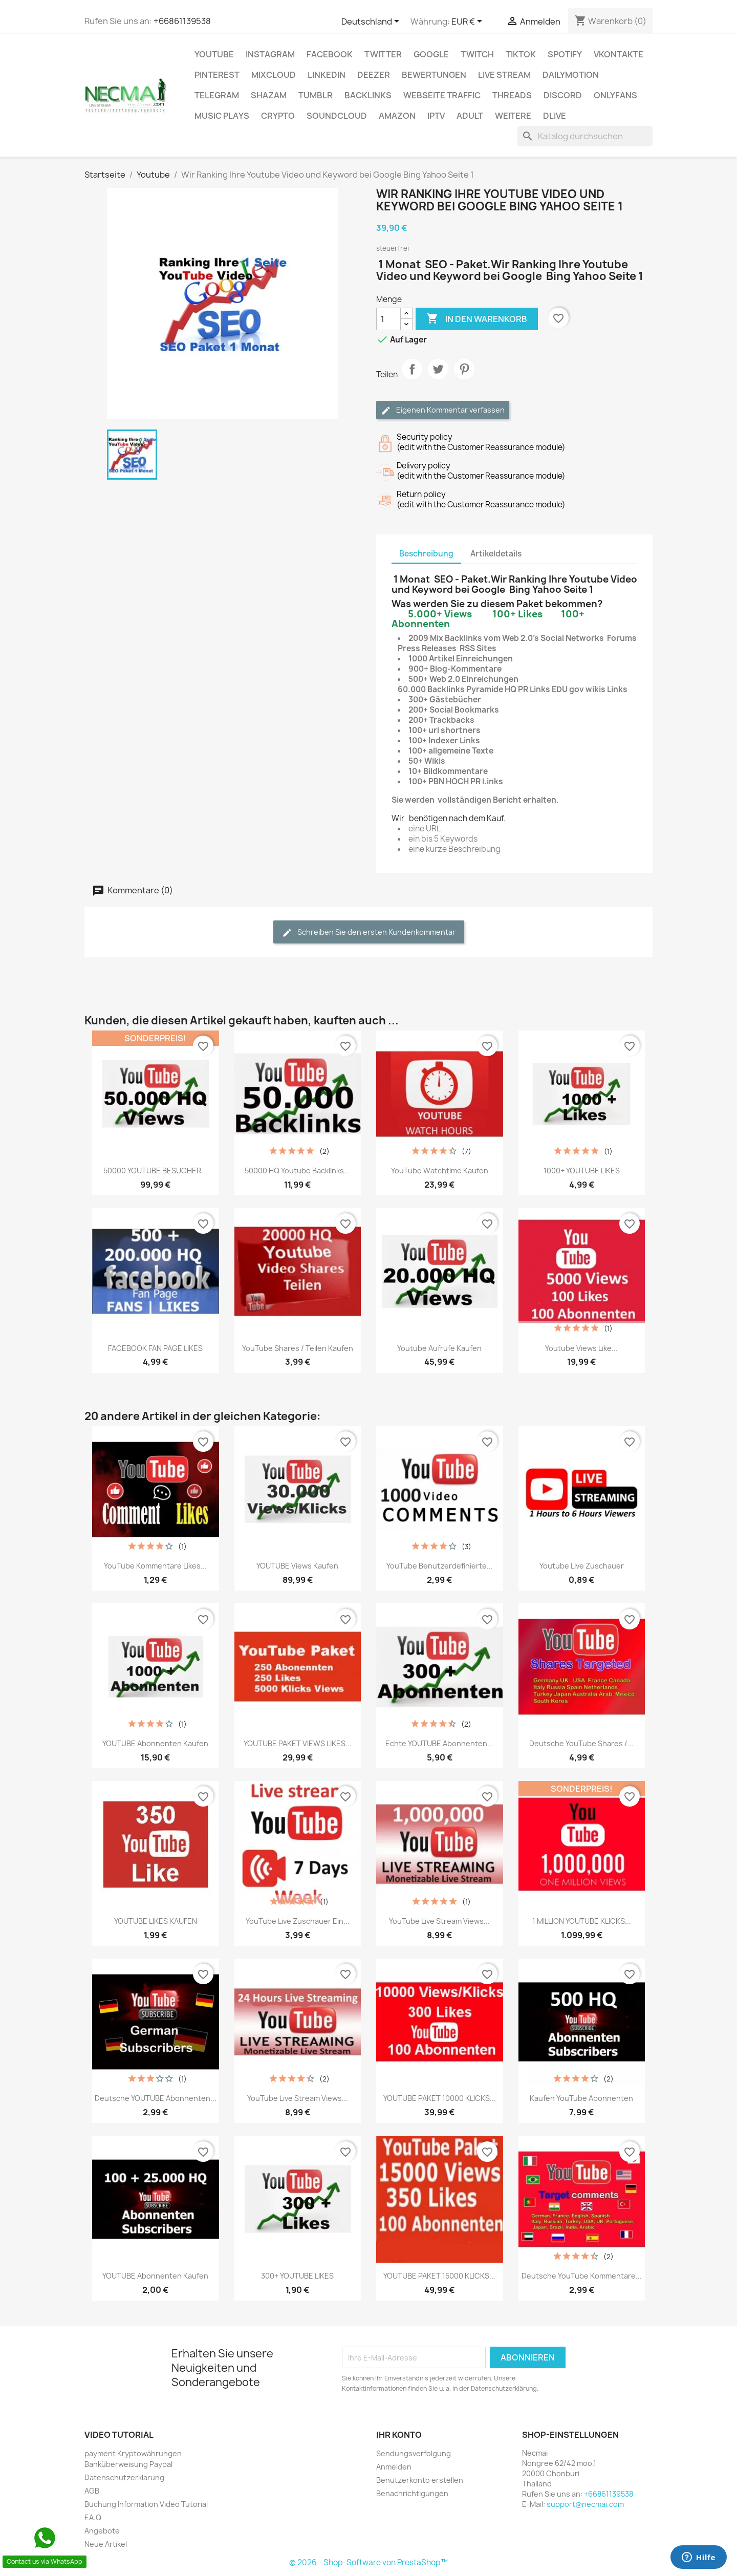  What do you see at coordinates (565, 54) in the screenshot?
I see `Spotify` at bounding box center [565, 54].